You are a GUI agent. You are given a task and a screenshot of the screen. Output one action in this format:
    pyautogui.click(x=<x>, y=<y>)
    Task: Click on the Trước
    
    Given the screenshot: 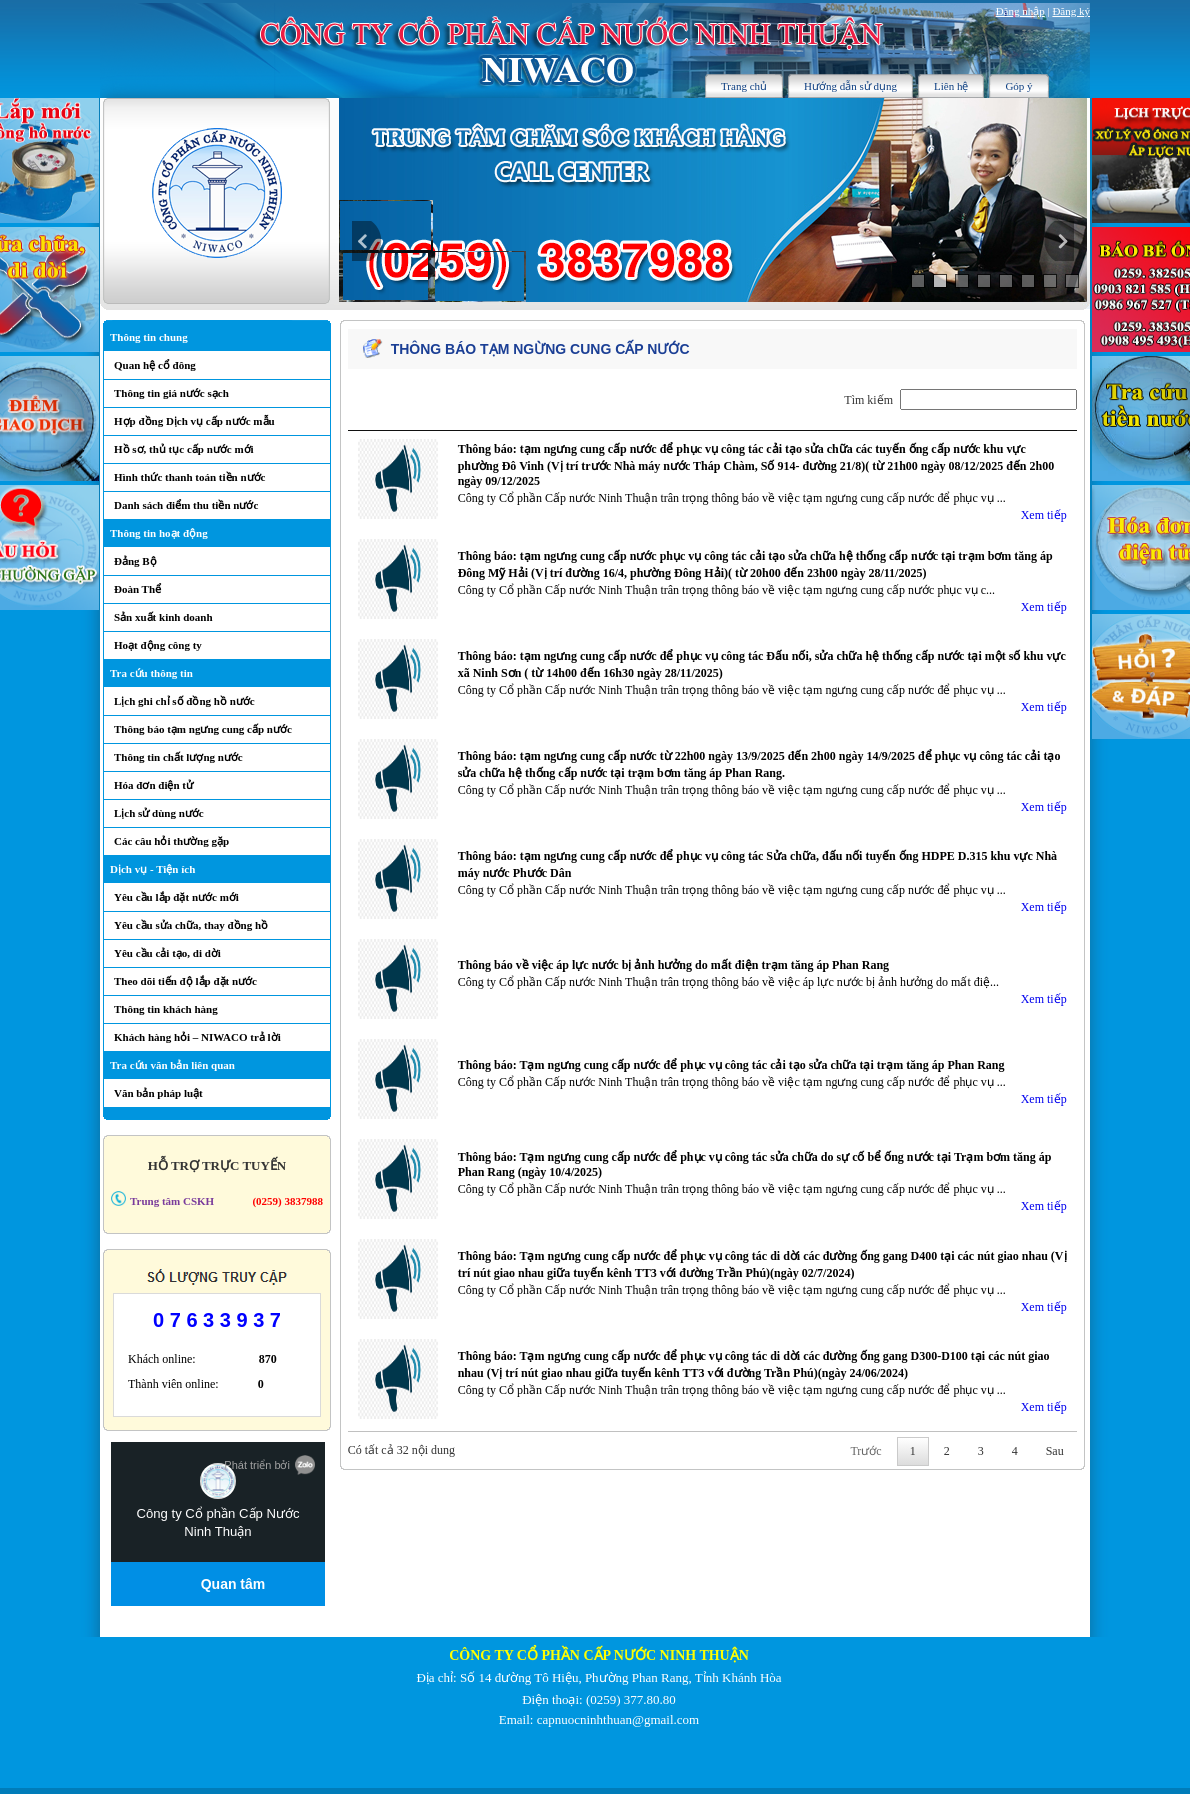 What is the action you would take?
    pyautogui.click(x=865, y=1451)
    